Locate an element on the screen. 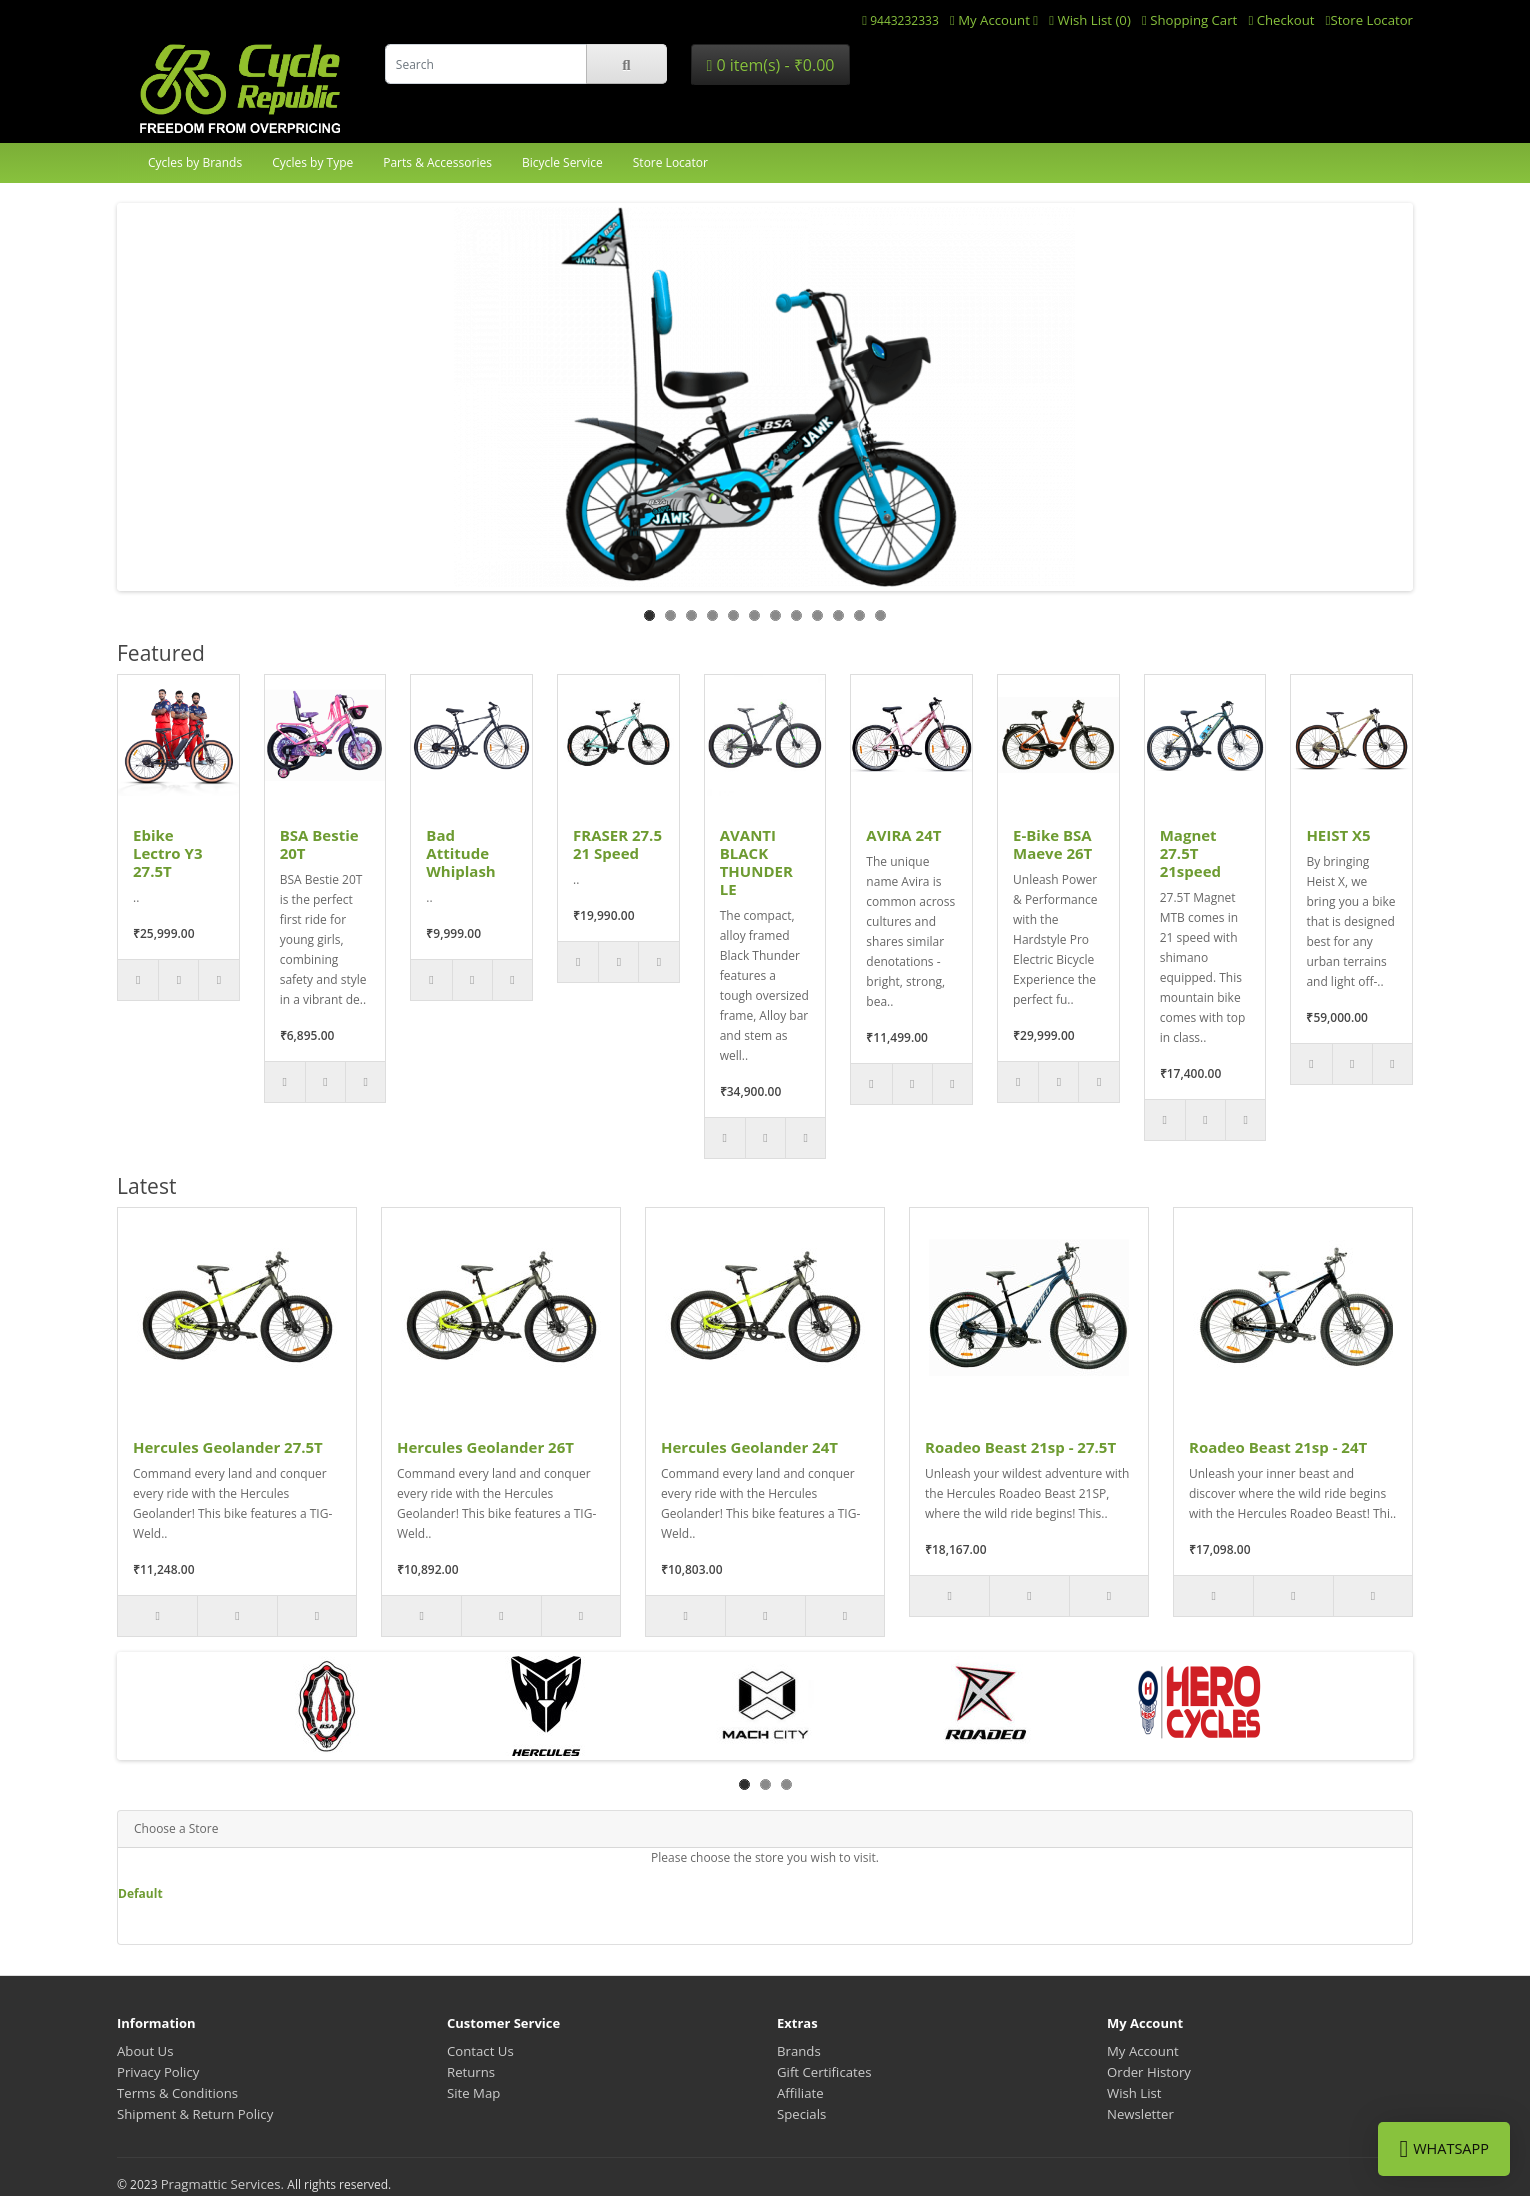  Privacy Policy is located at coordinates (158, 2072).